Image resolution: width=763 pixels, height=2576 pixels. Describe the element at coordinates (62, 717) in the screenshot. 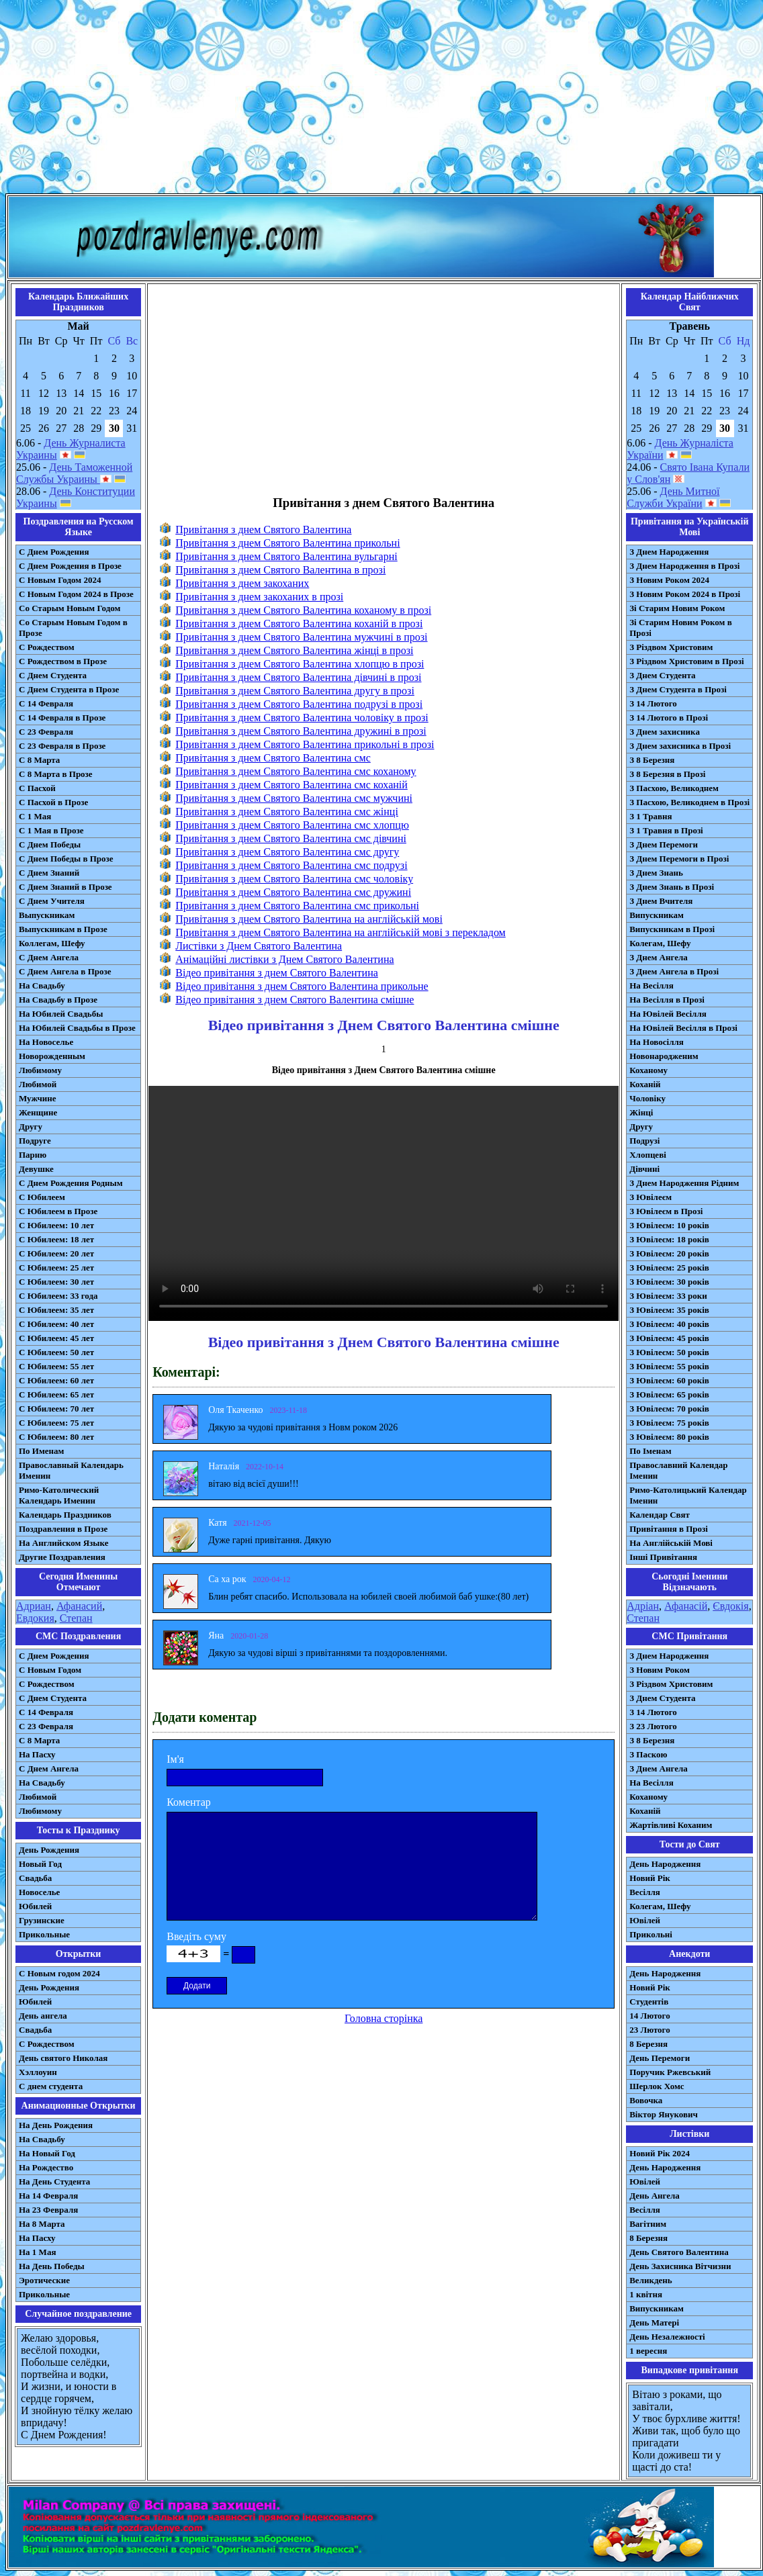

I see `С 14 Февраля в Прозе` at that location.